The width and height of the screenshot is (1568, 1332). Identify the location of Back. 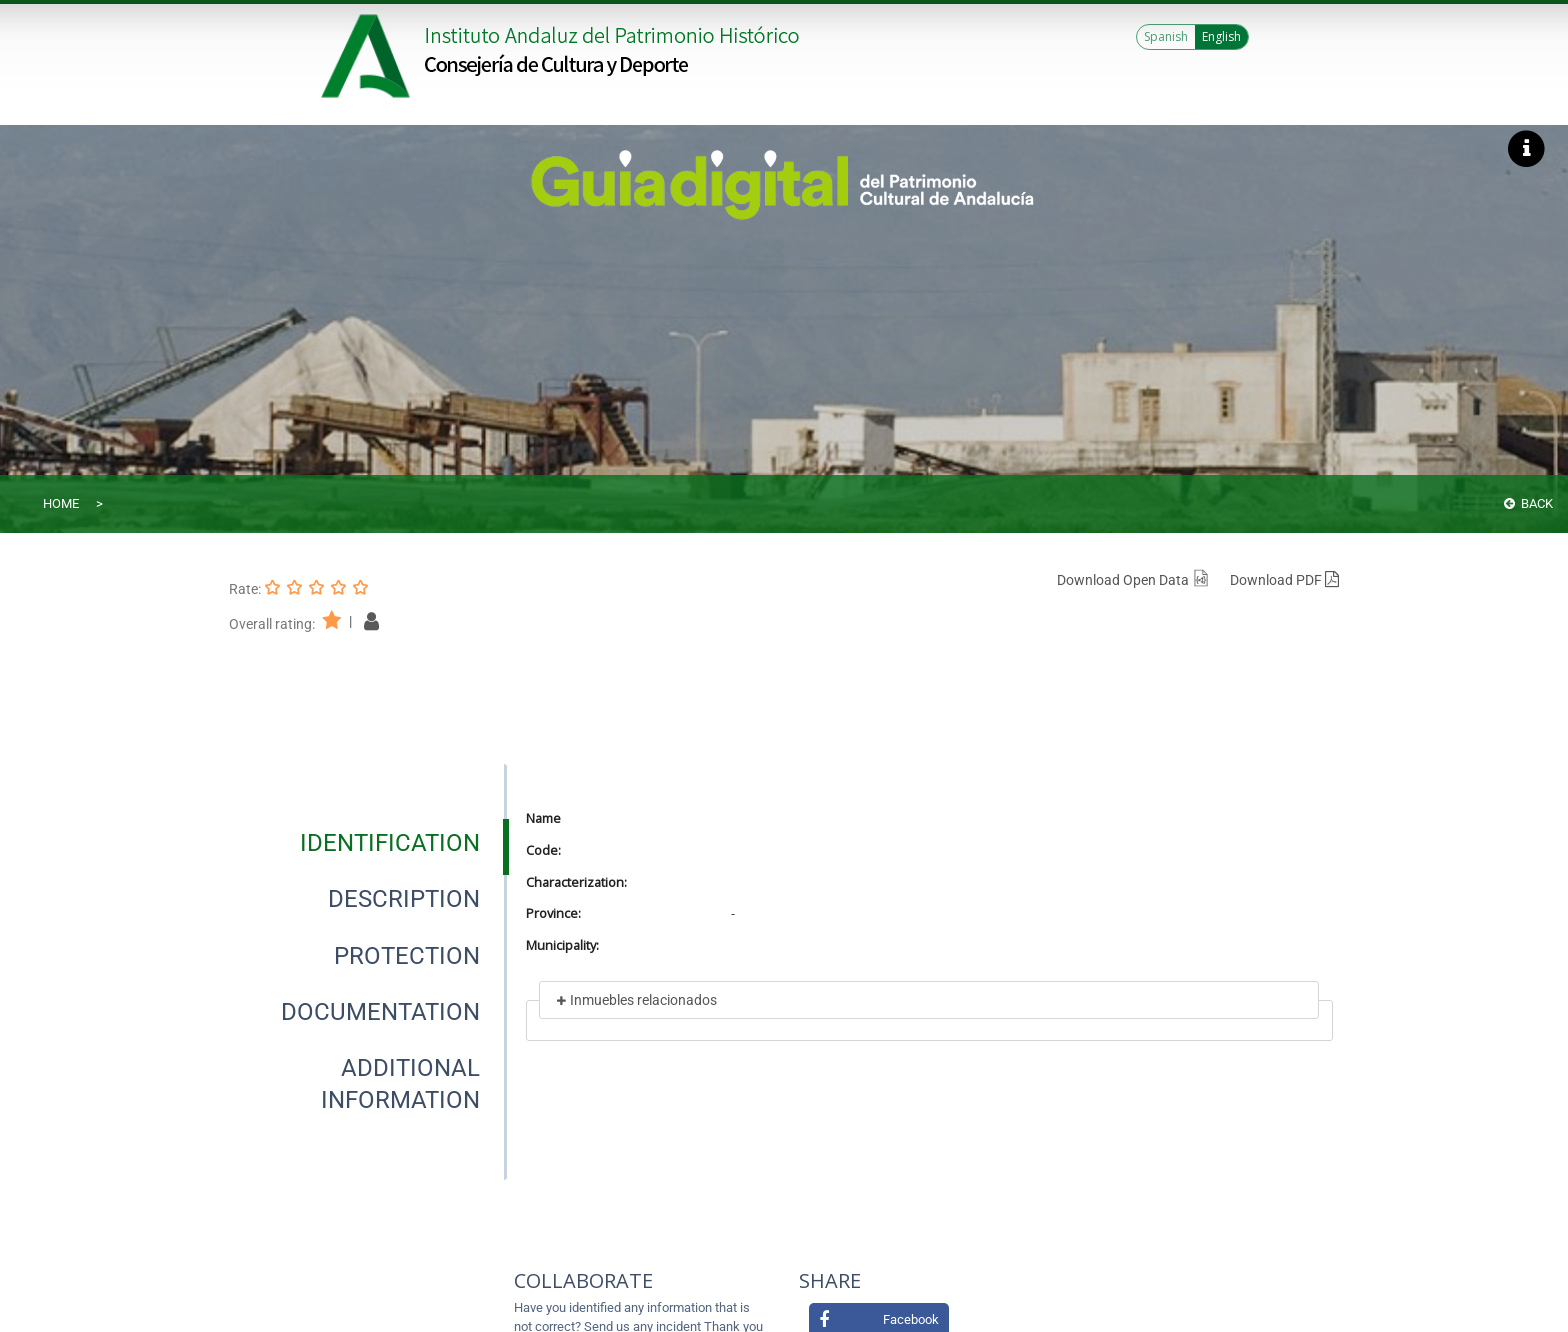
(1528, 503).